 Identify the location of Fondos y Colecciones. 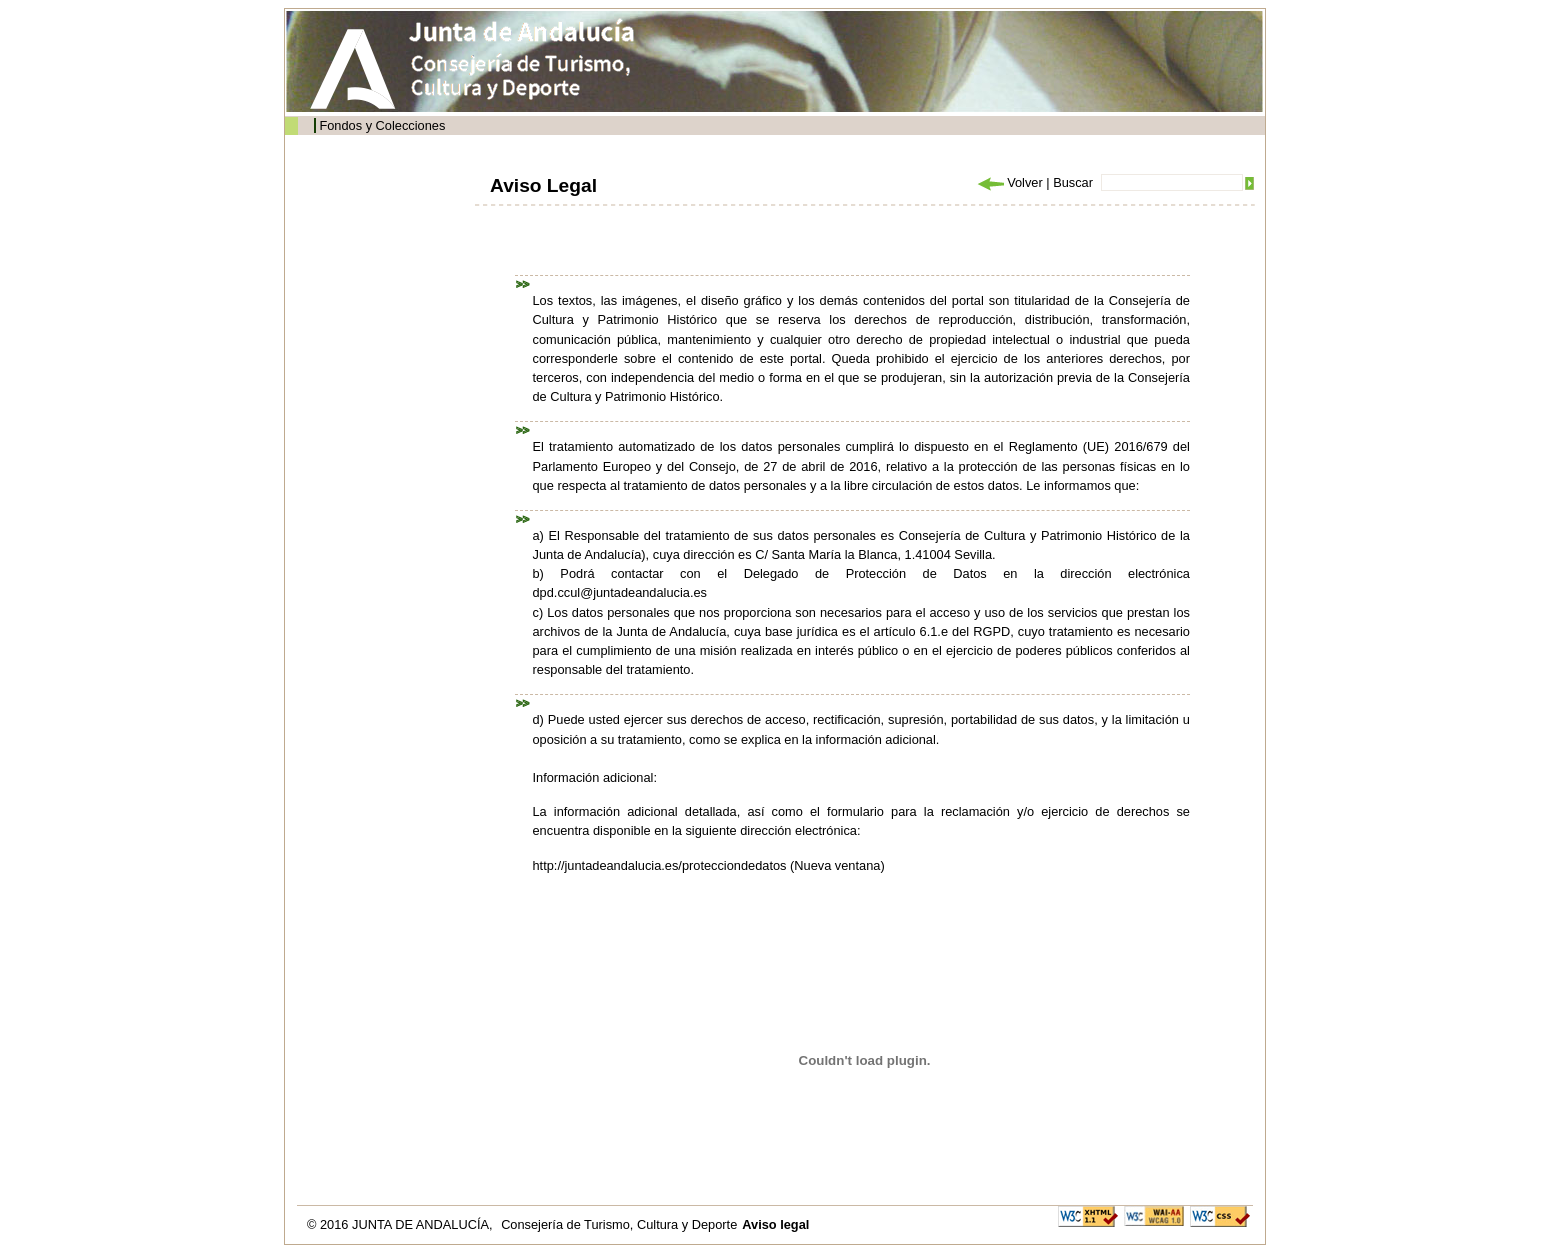
(382, 125).